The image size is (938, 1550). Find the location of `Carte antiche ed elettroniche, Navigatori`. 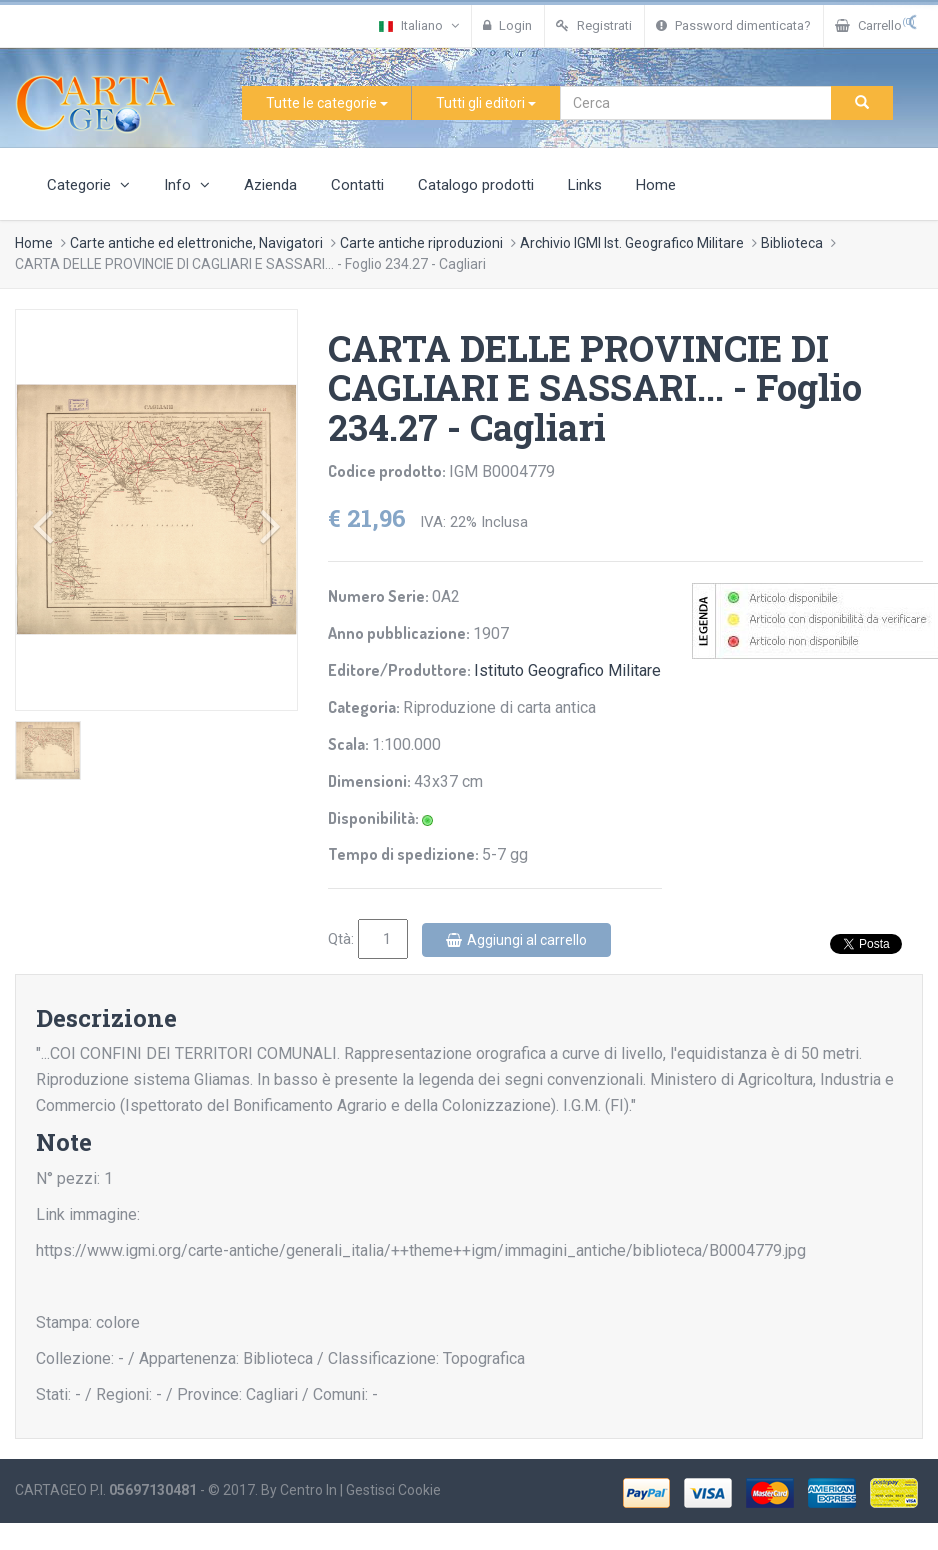

Carte antiche ed elettroniche, Navigatori is located at coordinates (196, 243).